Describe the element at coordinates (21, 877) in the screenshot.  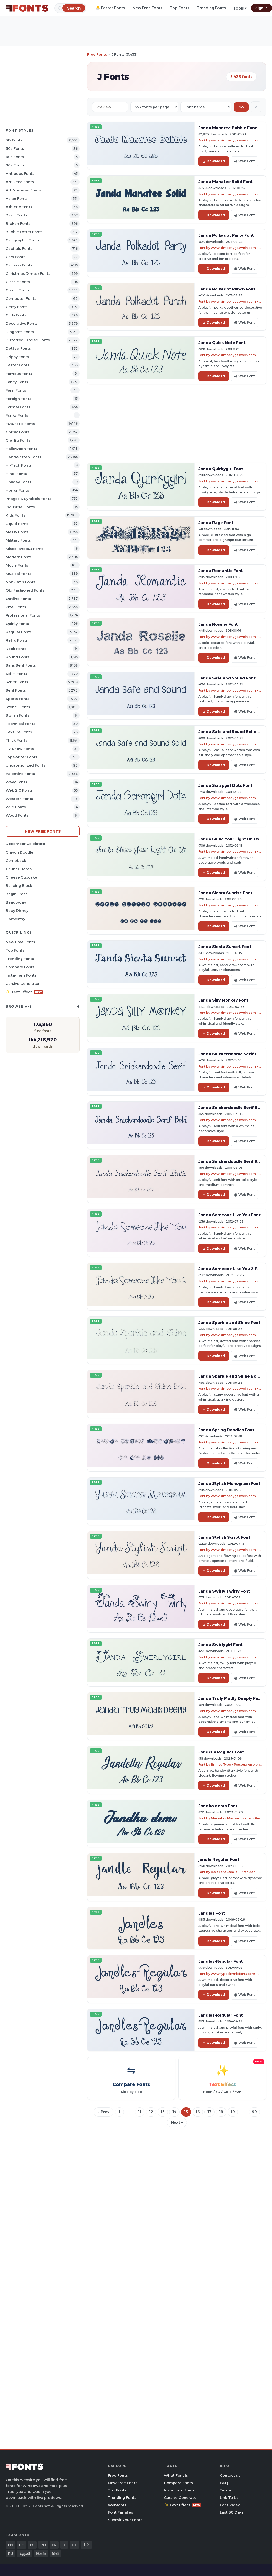
I see `Cheese Cupcake` at that location.